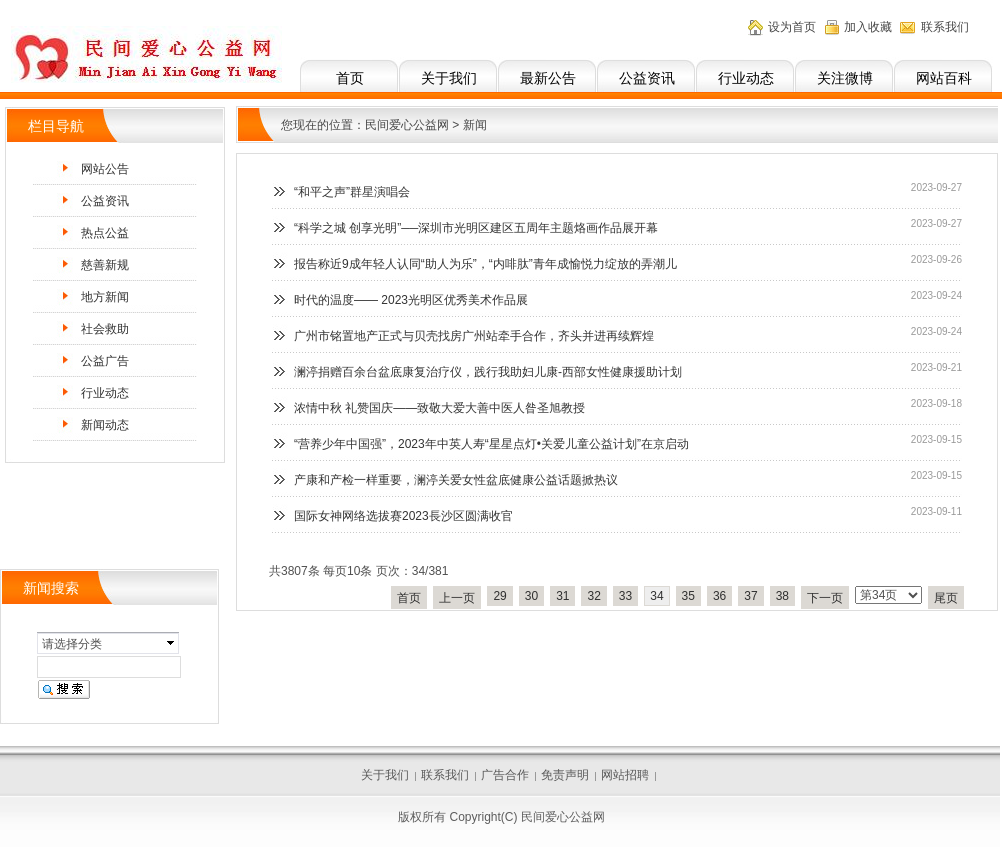  I want to click on 浓情中秋 礼赞国庆——致敬大爱大善中医人昝圣旭教授, so click(439, 408).